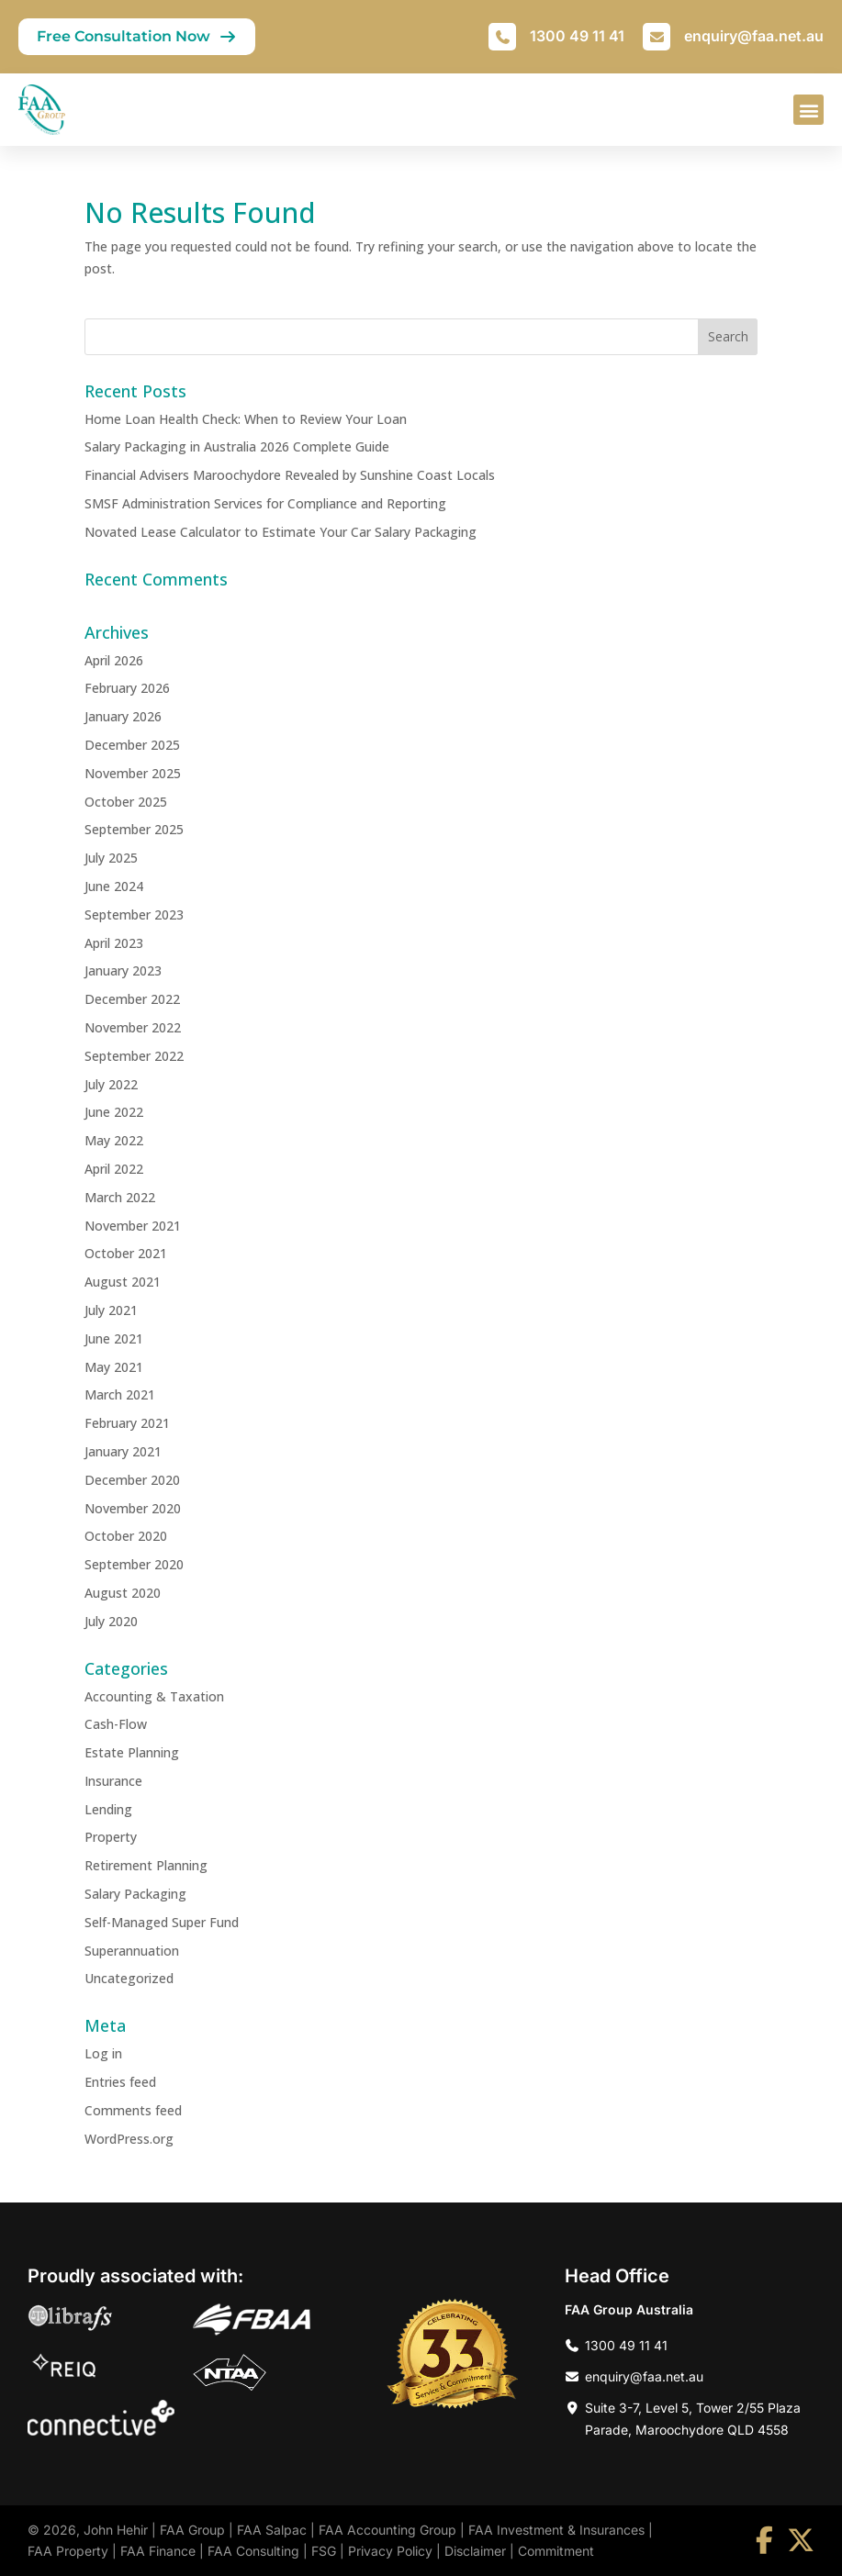  Describe the element at coordinates (132, 773) in the screenshot. I see `November 2025` at that location.